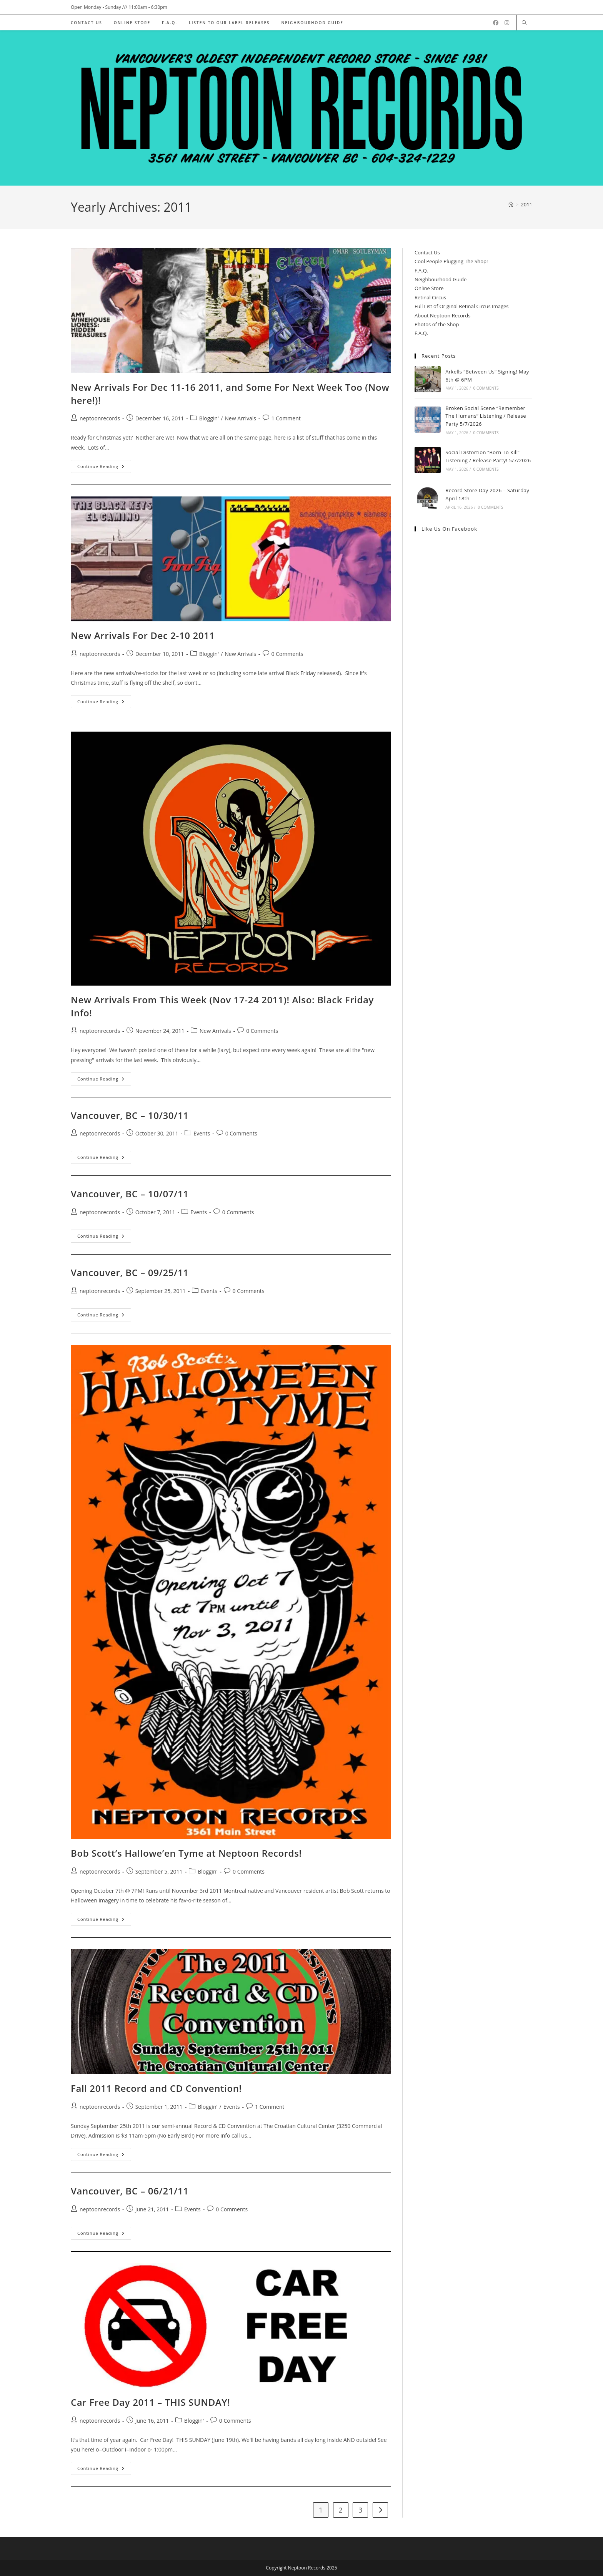 The width and height of the screenshot is (603, 2576). Describe the element at coordinates (100, 418) in the screenshot. I see `neptoonrecords` at that location.